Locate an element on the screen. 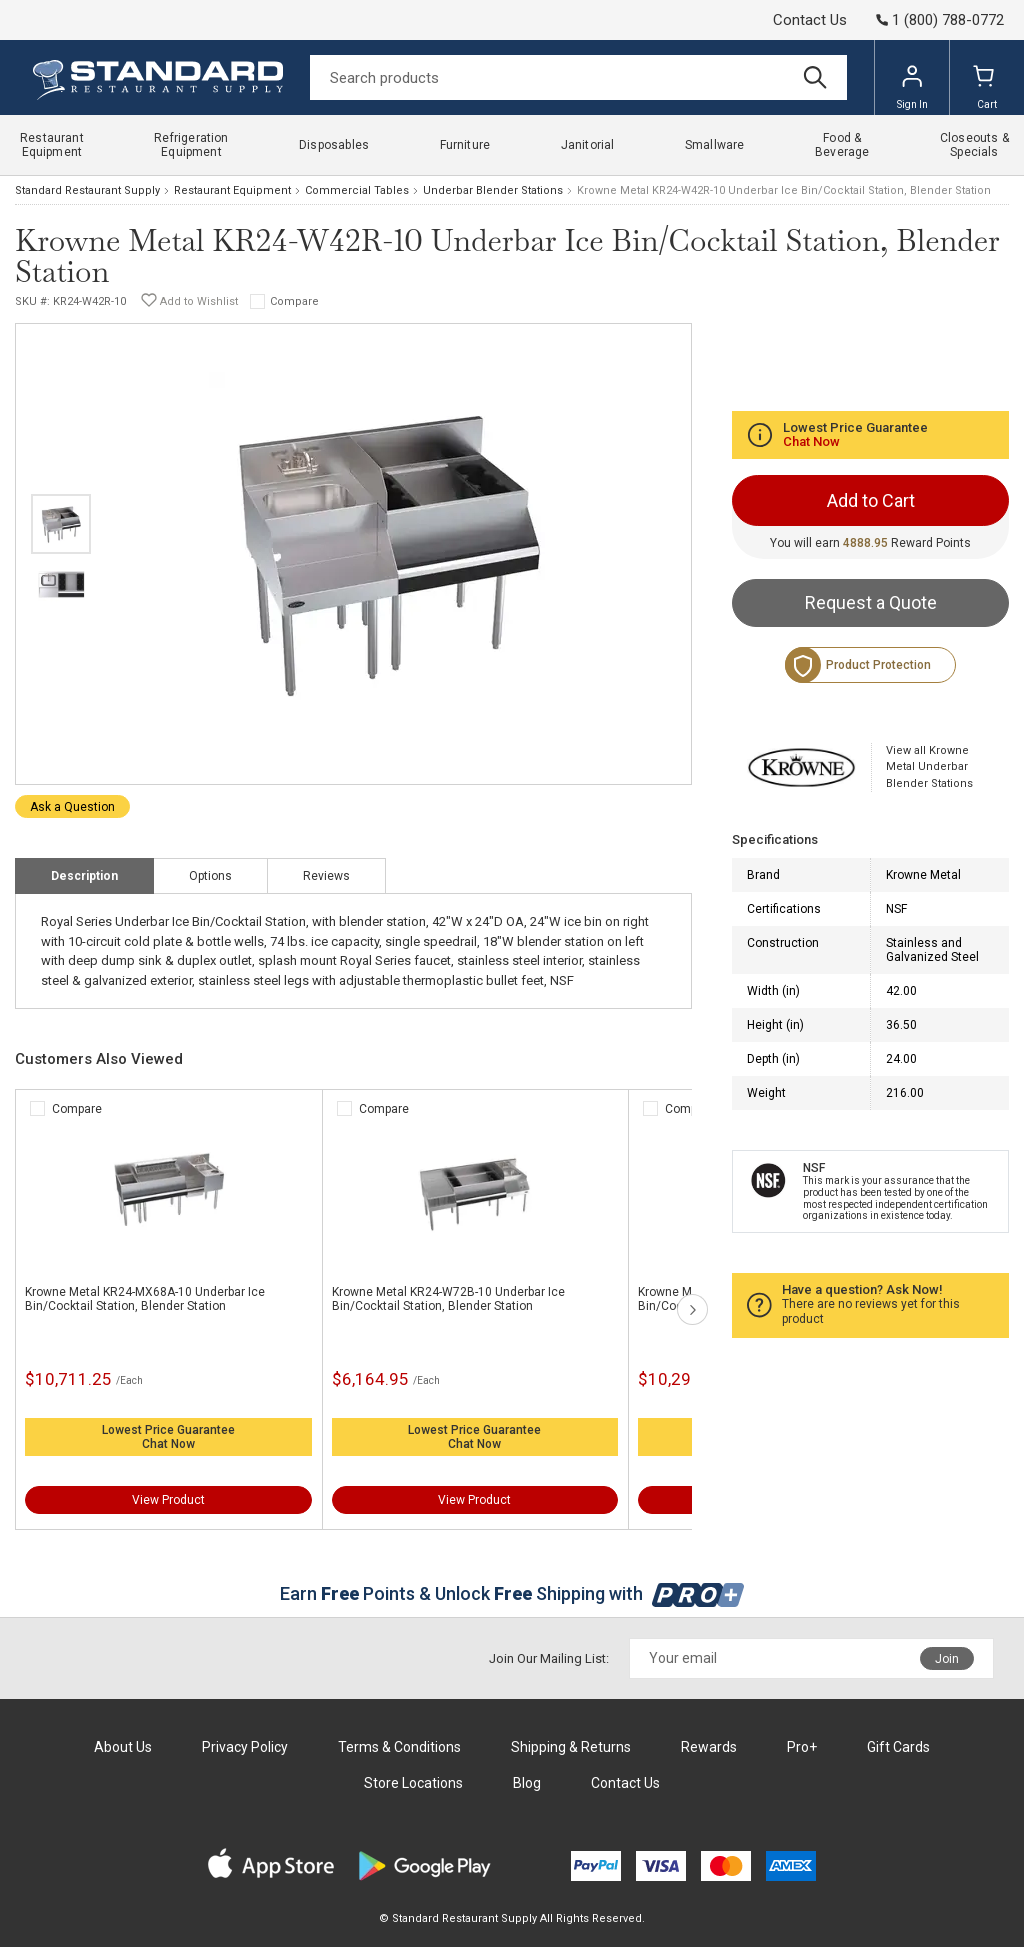 The height and width of the screenshot is (1947, 1024). Join Our Mailing List: is located at coordinates (549, 1658).